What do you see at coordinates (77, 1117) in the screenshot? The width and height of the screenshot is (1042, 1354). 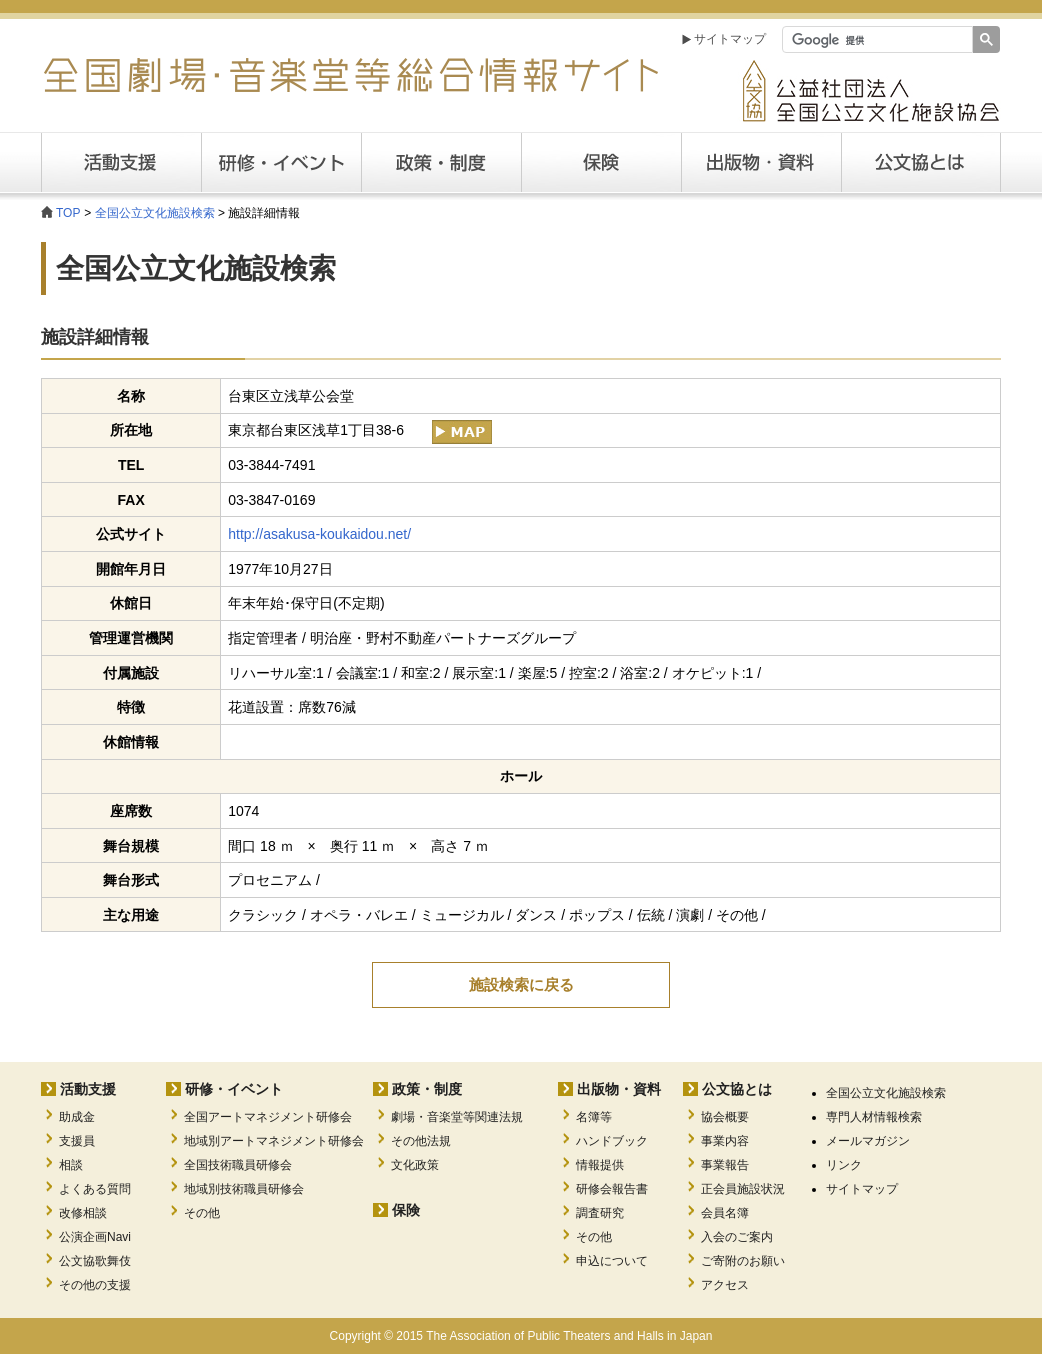 I see `助成金` at bounding box center [77, 1117].